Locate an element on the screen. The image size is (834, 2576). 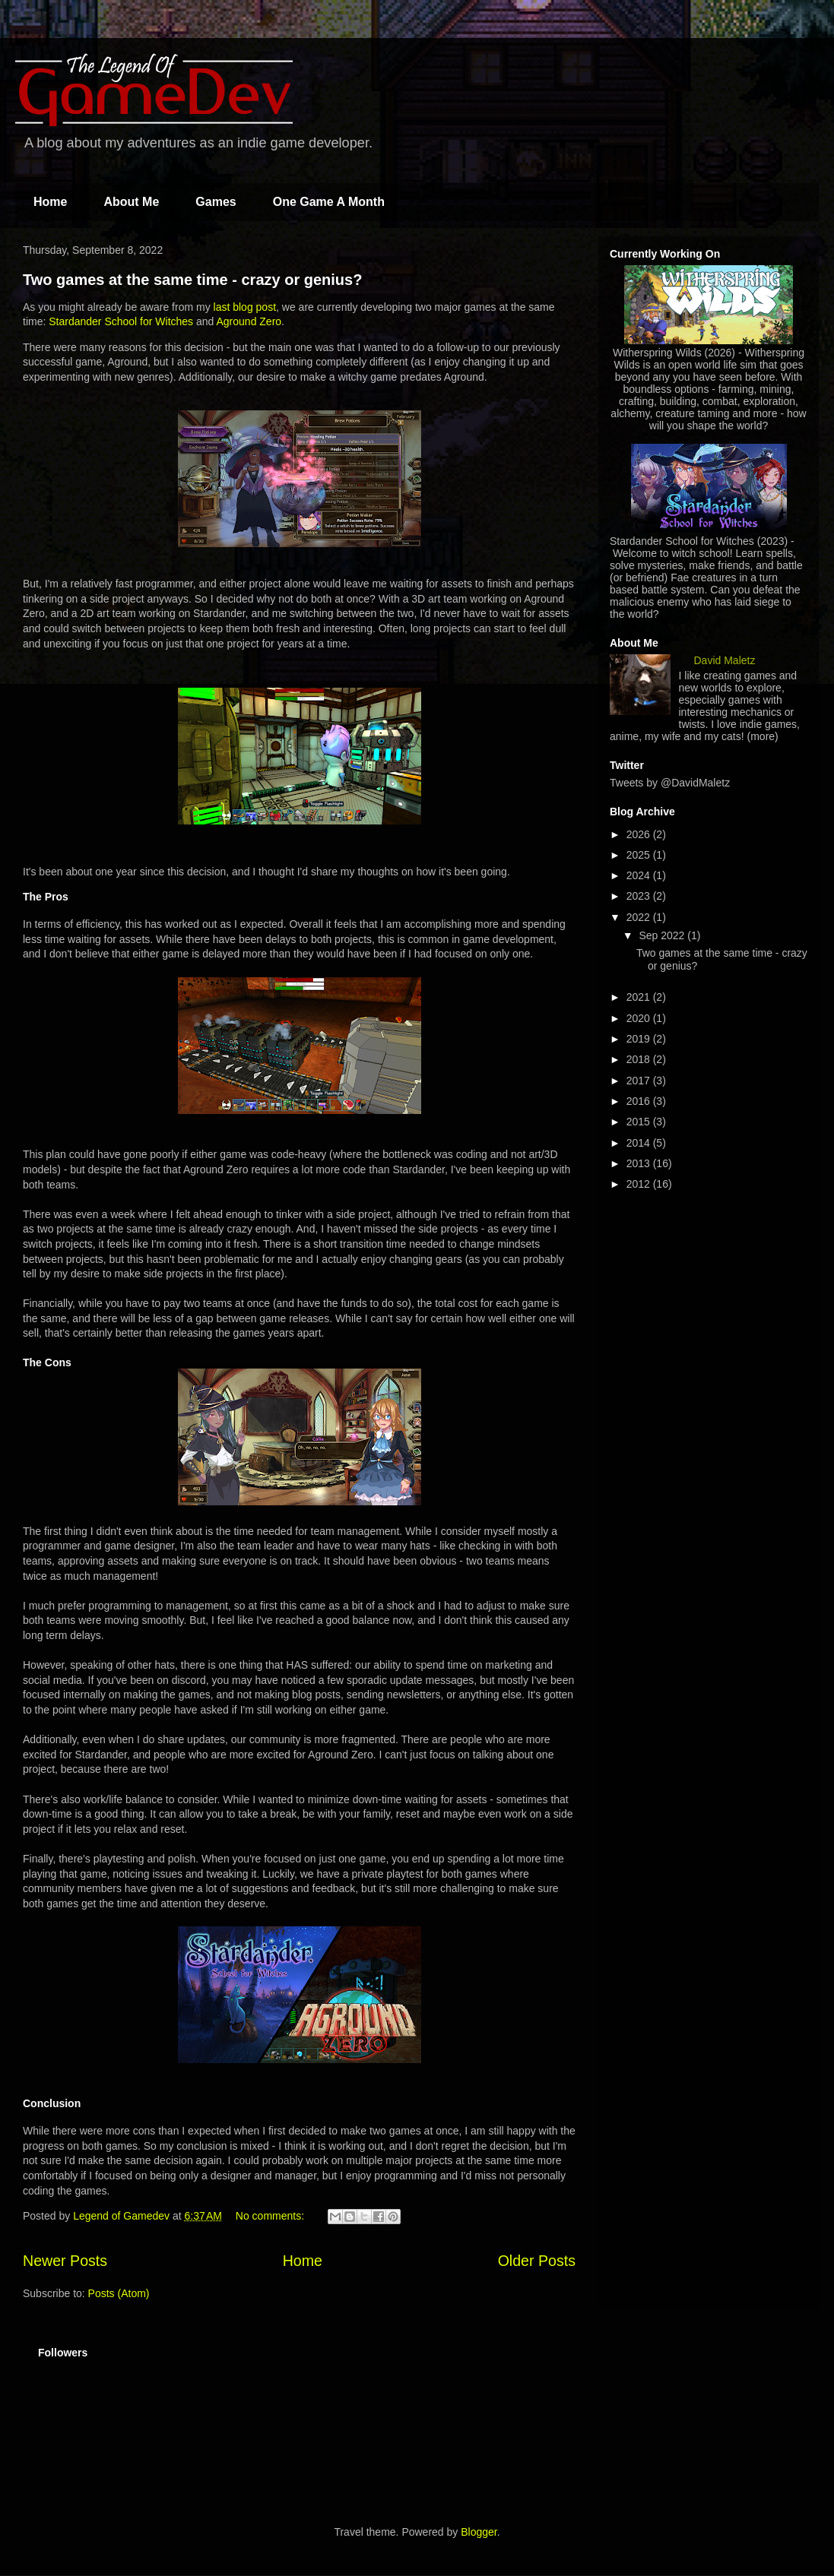
2023 is located at coordinates (639, 896).